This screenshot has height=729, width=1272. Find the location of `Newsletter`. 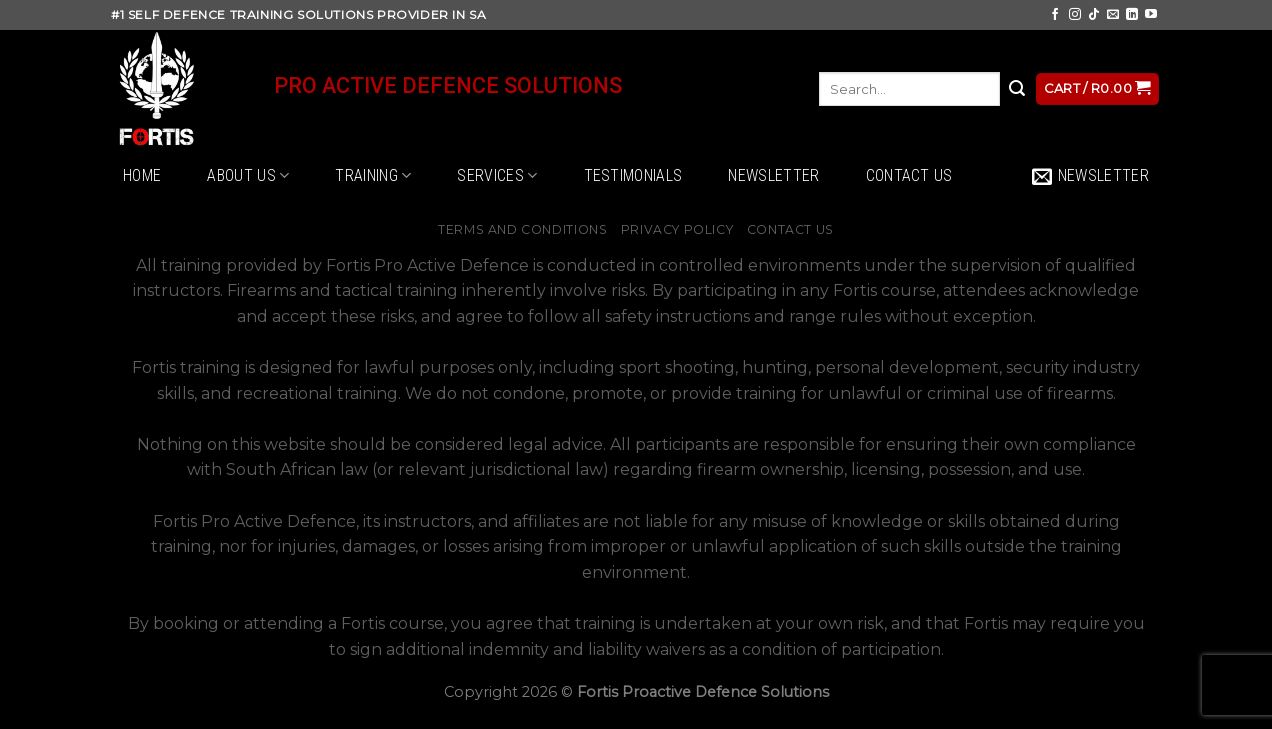

Newsletter is located at coordinates (773, 175).